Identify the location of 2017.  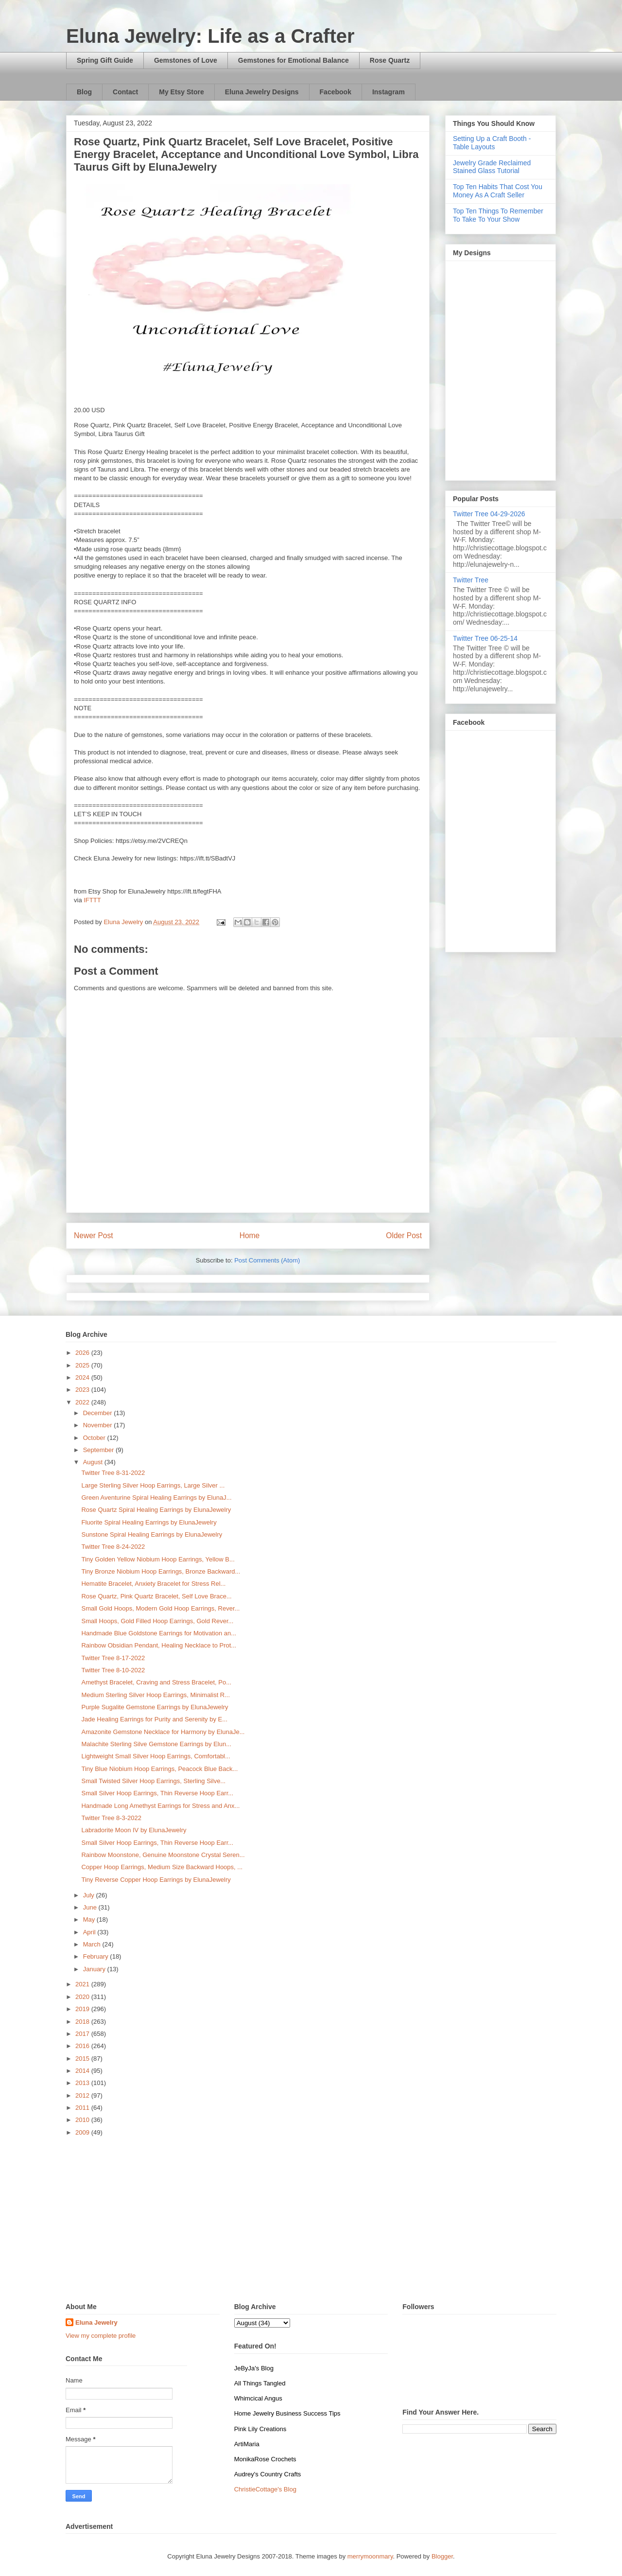
(83, 2033).